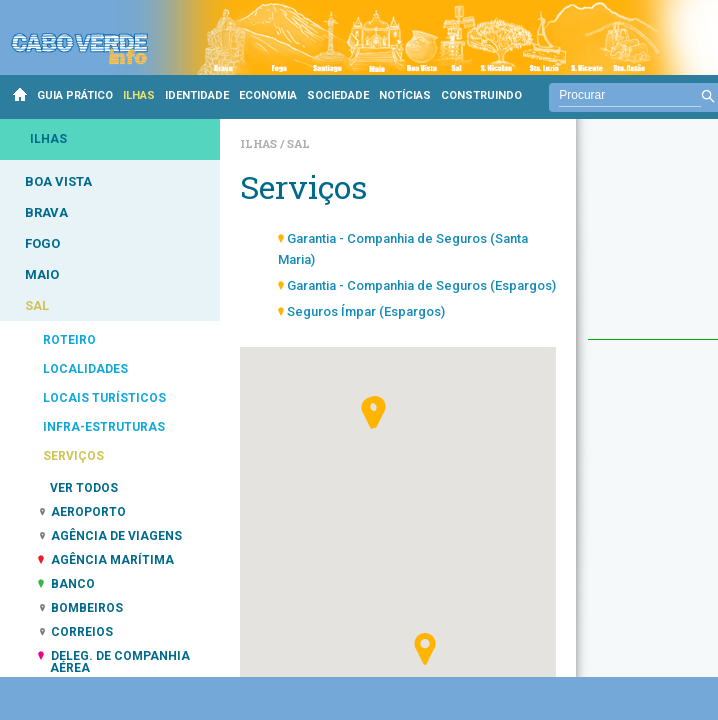 The width and height of the screenshot is (718, 720). What do you see at coordinates (405, 95) in the screenshot?
I see `NOTÍCIAS` at bounding box center [405, 95].